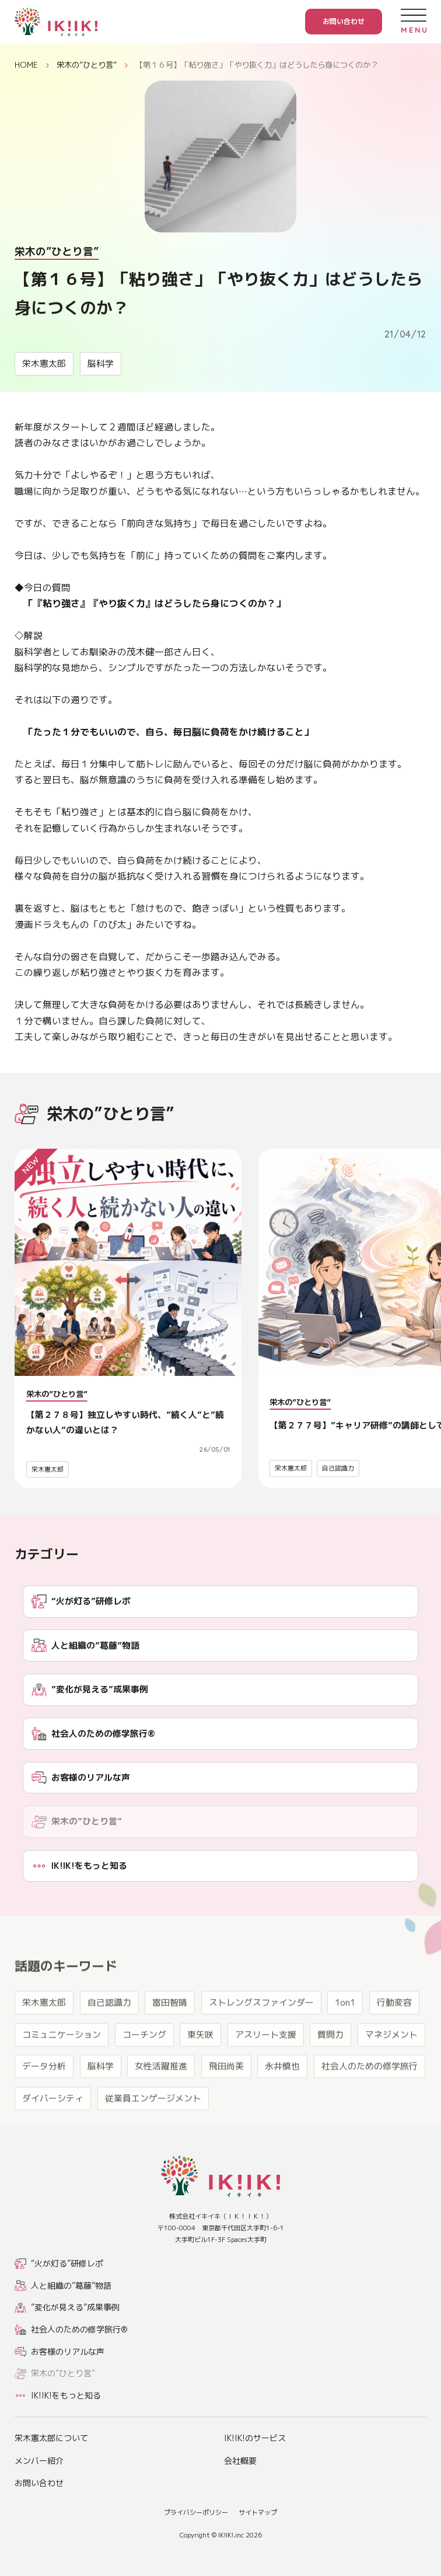  What do you see at coordinates (413, 21) in the screenshot?
I see `[メニューを開く]` at bounding box center [413, 21].